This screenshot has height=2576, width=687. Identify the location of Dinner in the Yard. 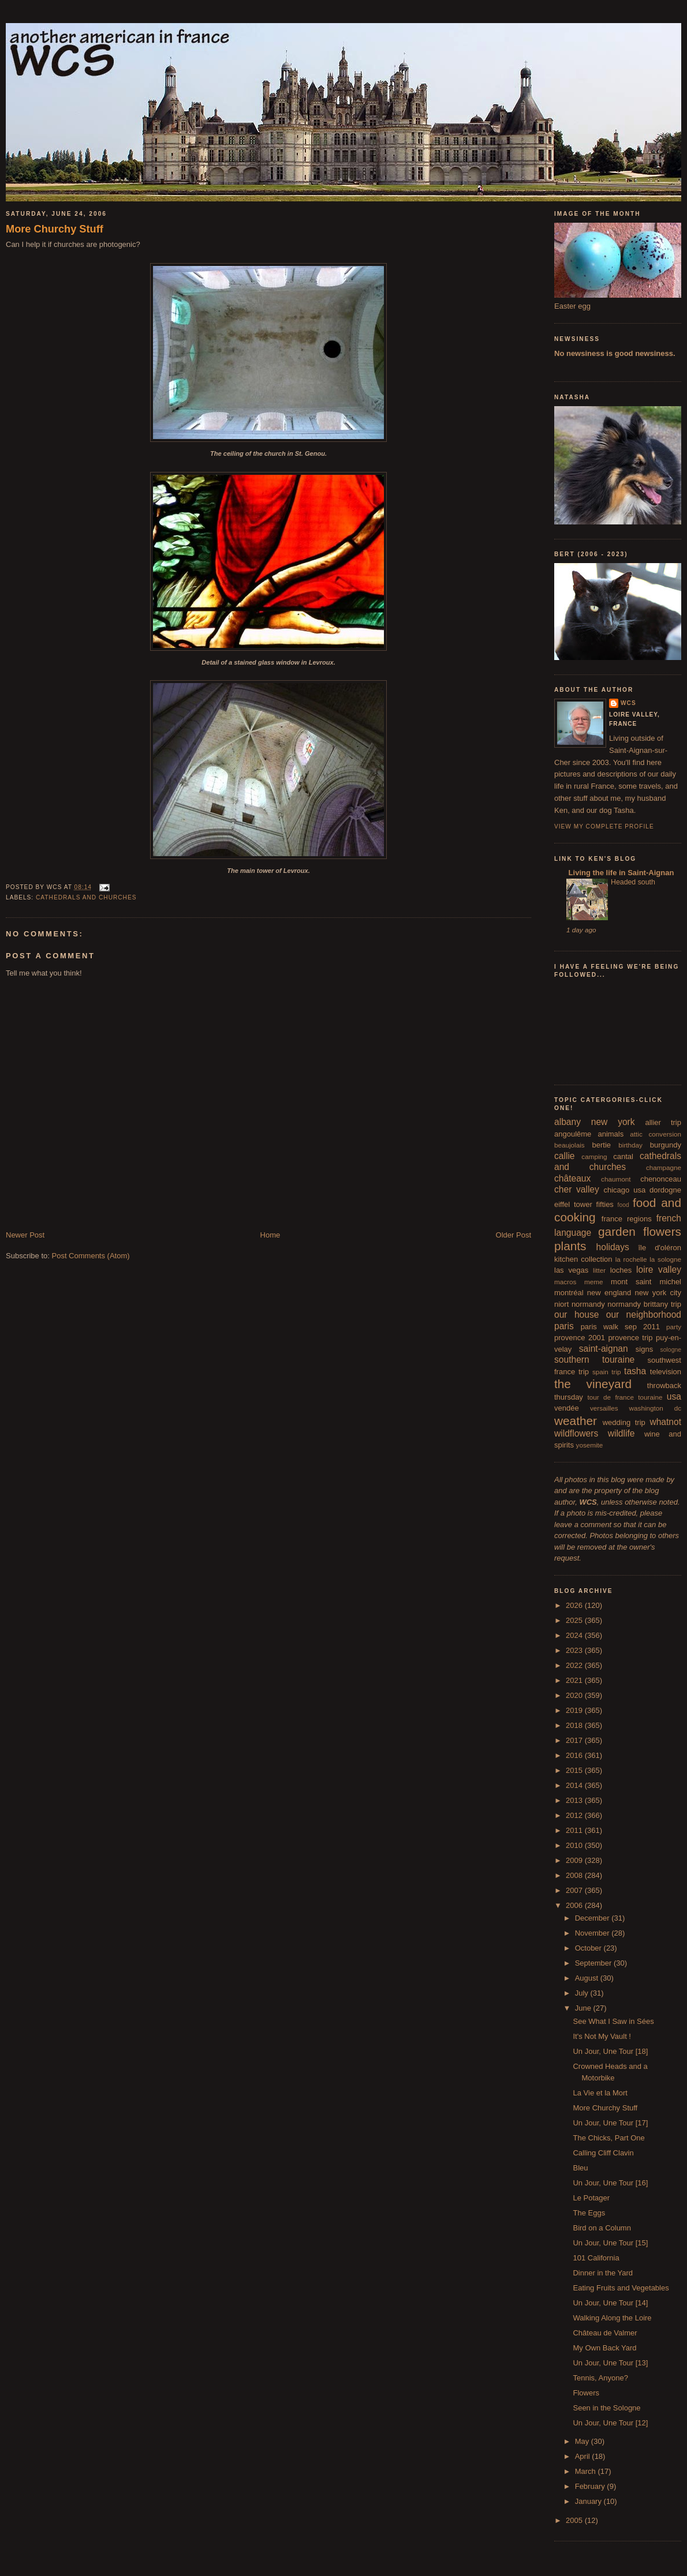
(603, 2272).